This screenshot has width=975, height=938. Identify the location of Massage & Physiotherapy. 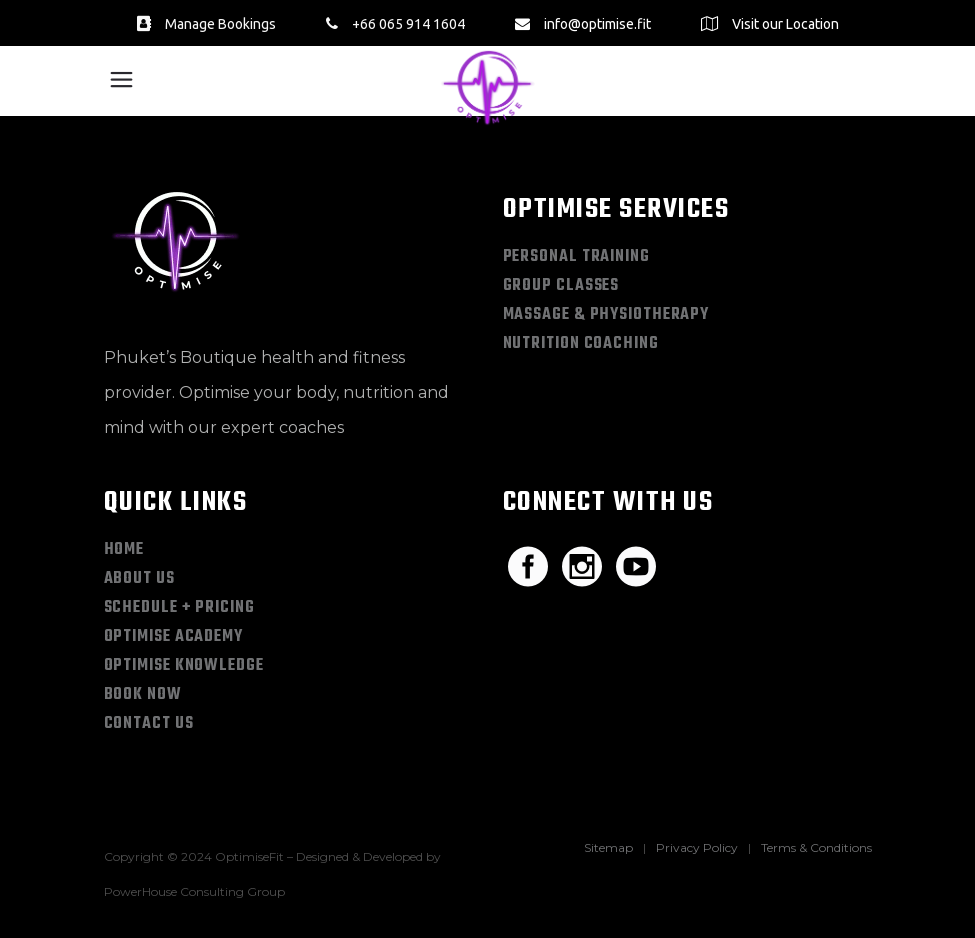
(606, 315).